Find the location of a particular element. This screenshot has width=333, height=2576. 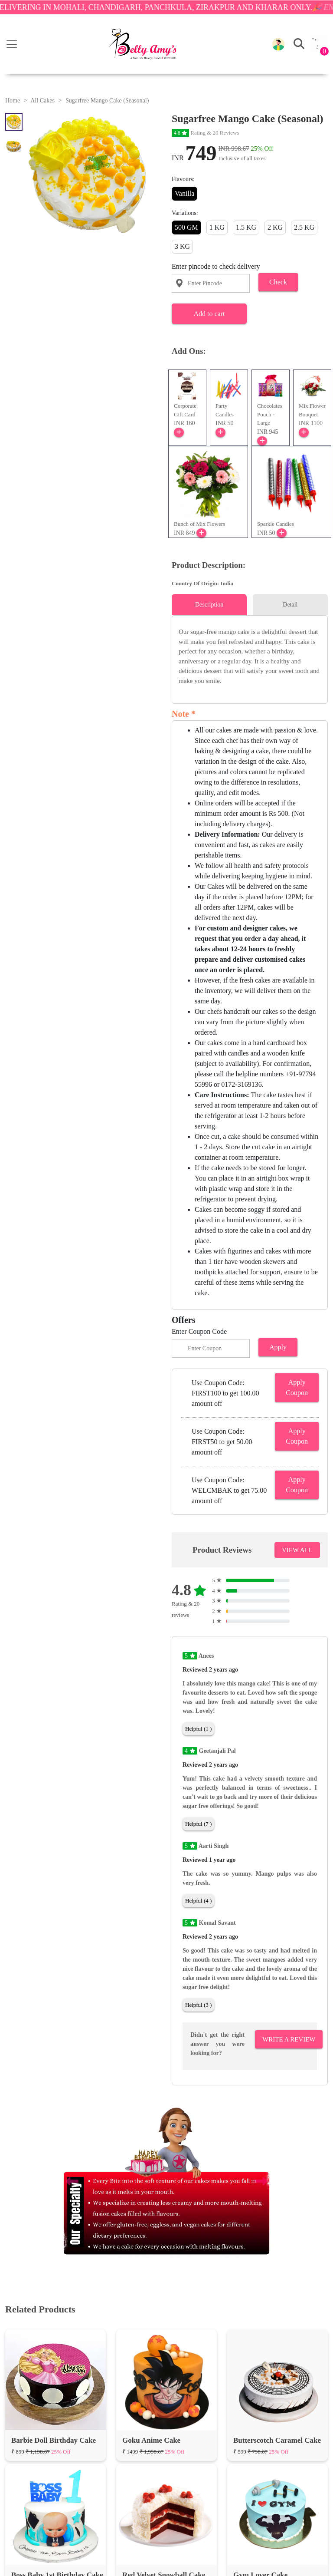

Helpful (1 ) is located at coordinates (198, 1728).